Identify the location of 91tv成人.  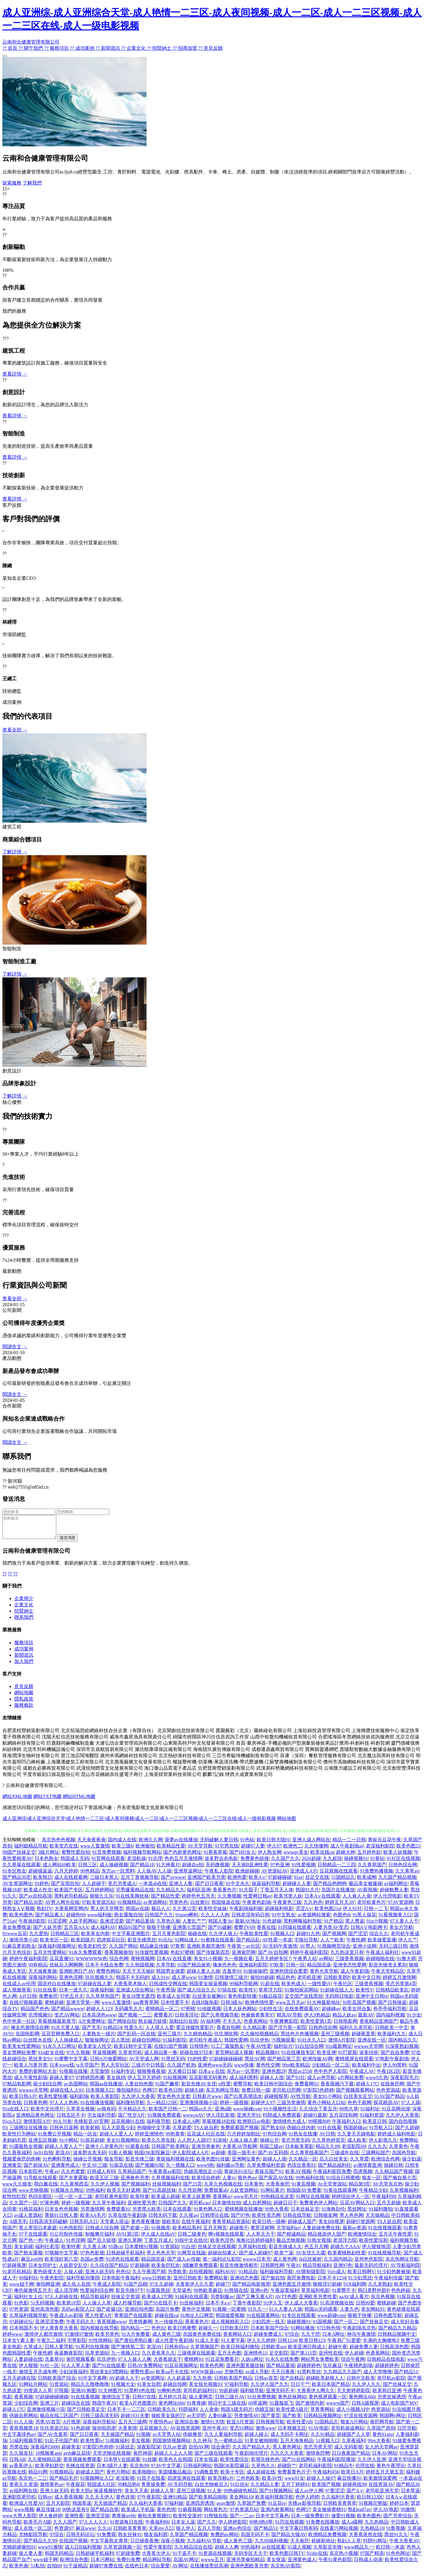
(336, 2276).